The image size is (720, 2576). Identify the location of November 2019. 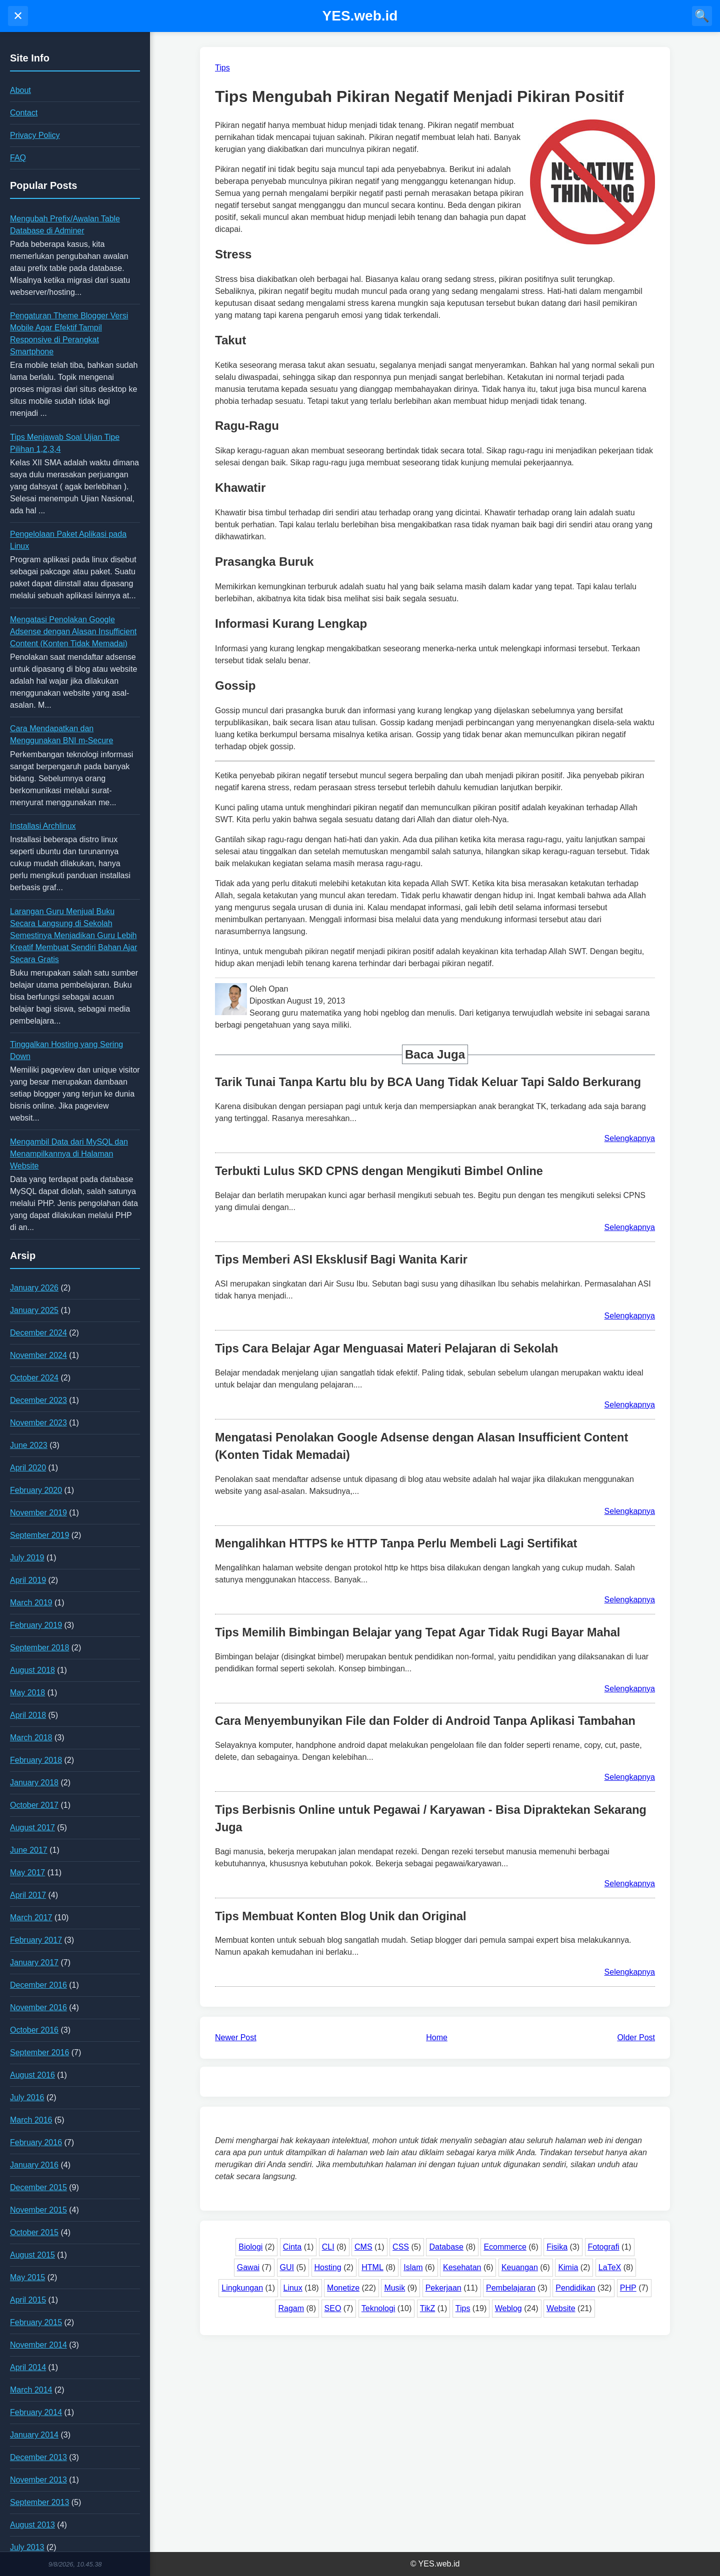
(38, 1512).